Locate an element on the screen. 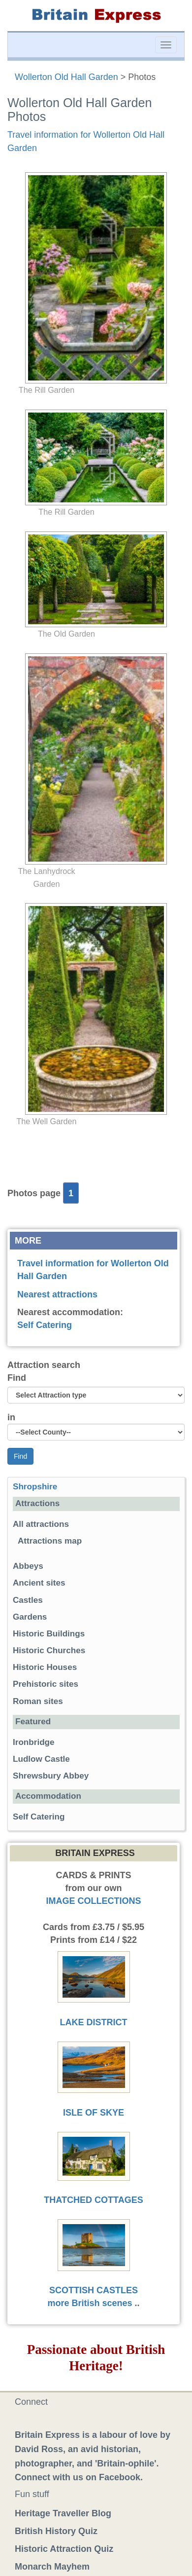 Image resolution: width=192 pixels, height=2576 pixels. Monarch Mayhem is located at coordinates (52, 2567).